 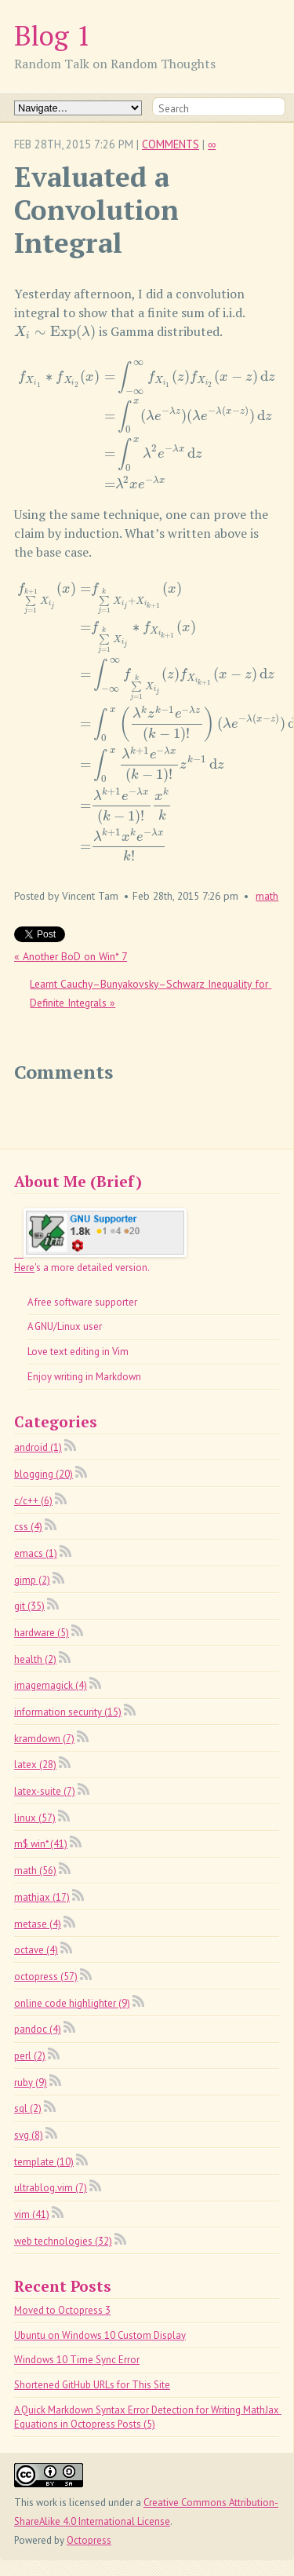 What do you see at coordinates (28, 2135) in the screenshot?
I see `svg (8)` at bounding box center [28, 2135].